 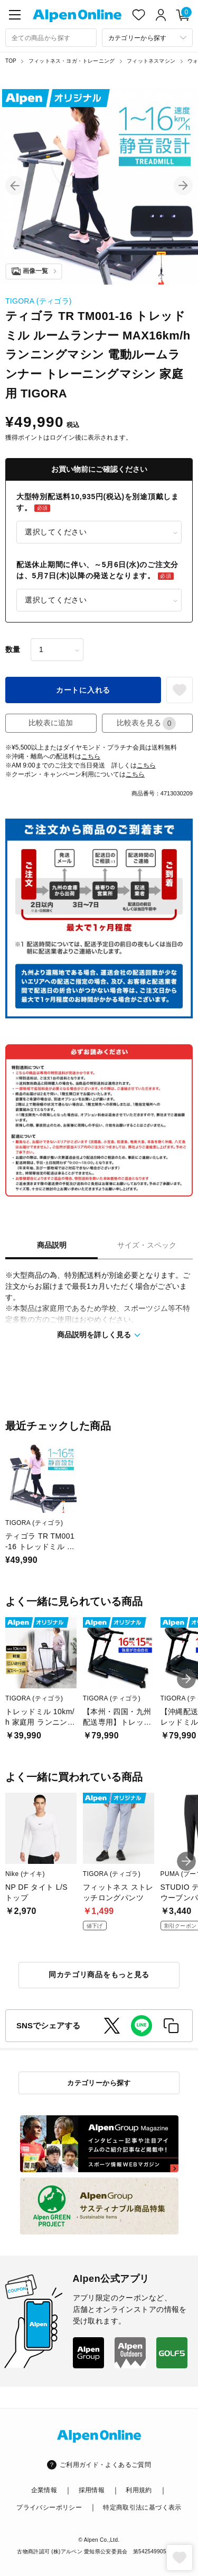 I want to click on フィットネス・ヨガ・トレーニング, so click(x=72, y=61).